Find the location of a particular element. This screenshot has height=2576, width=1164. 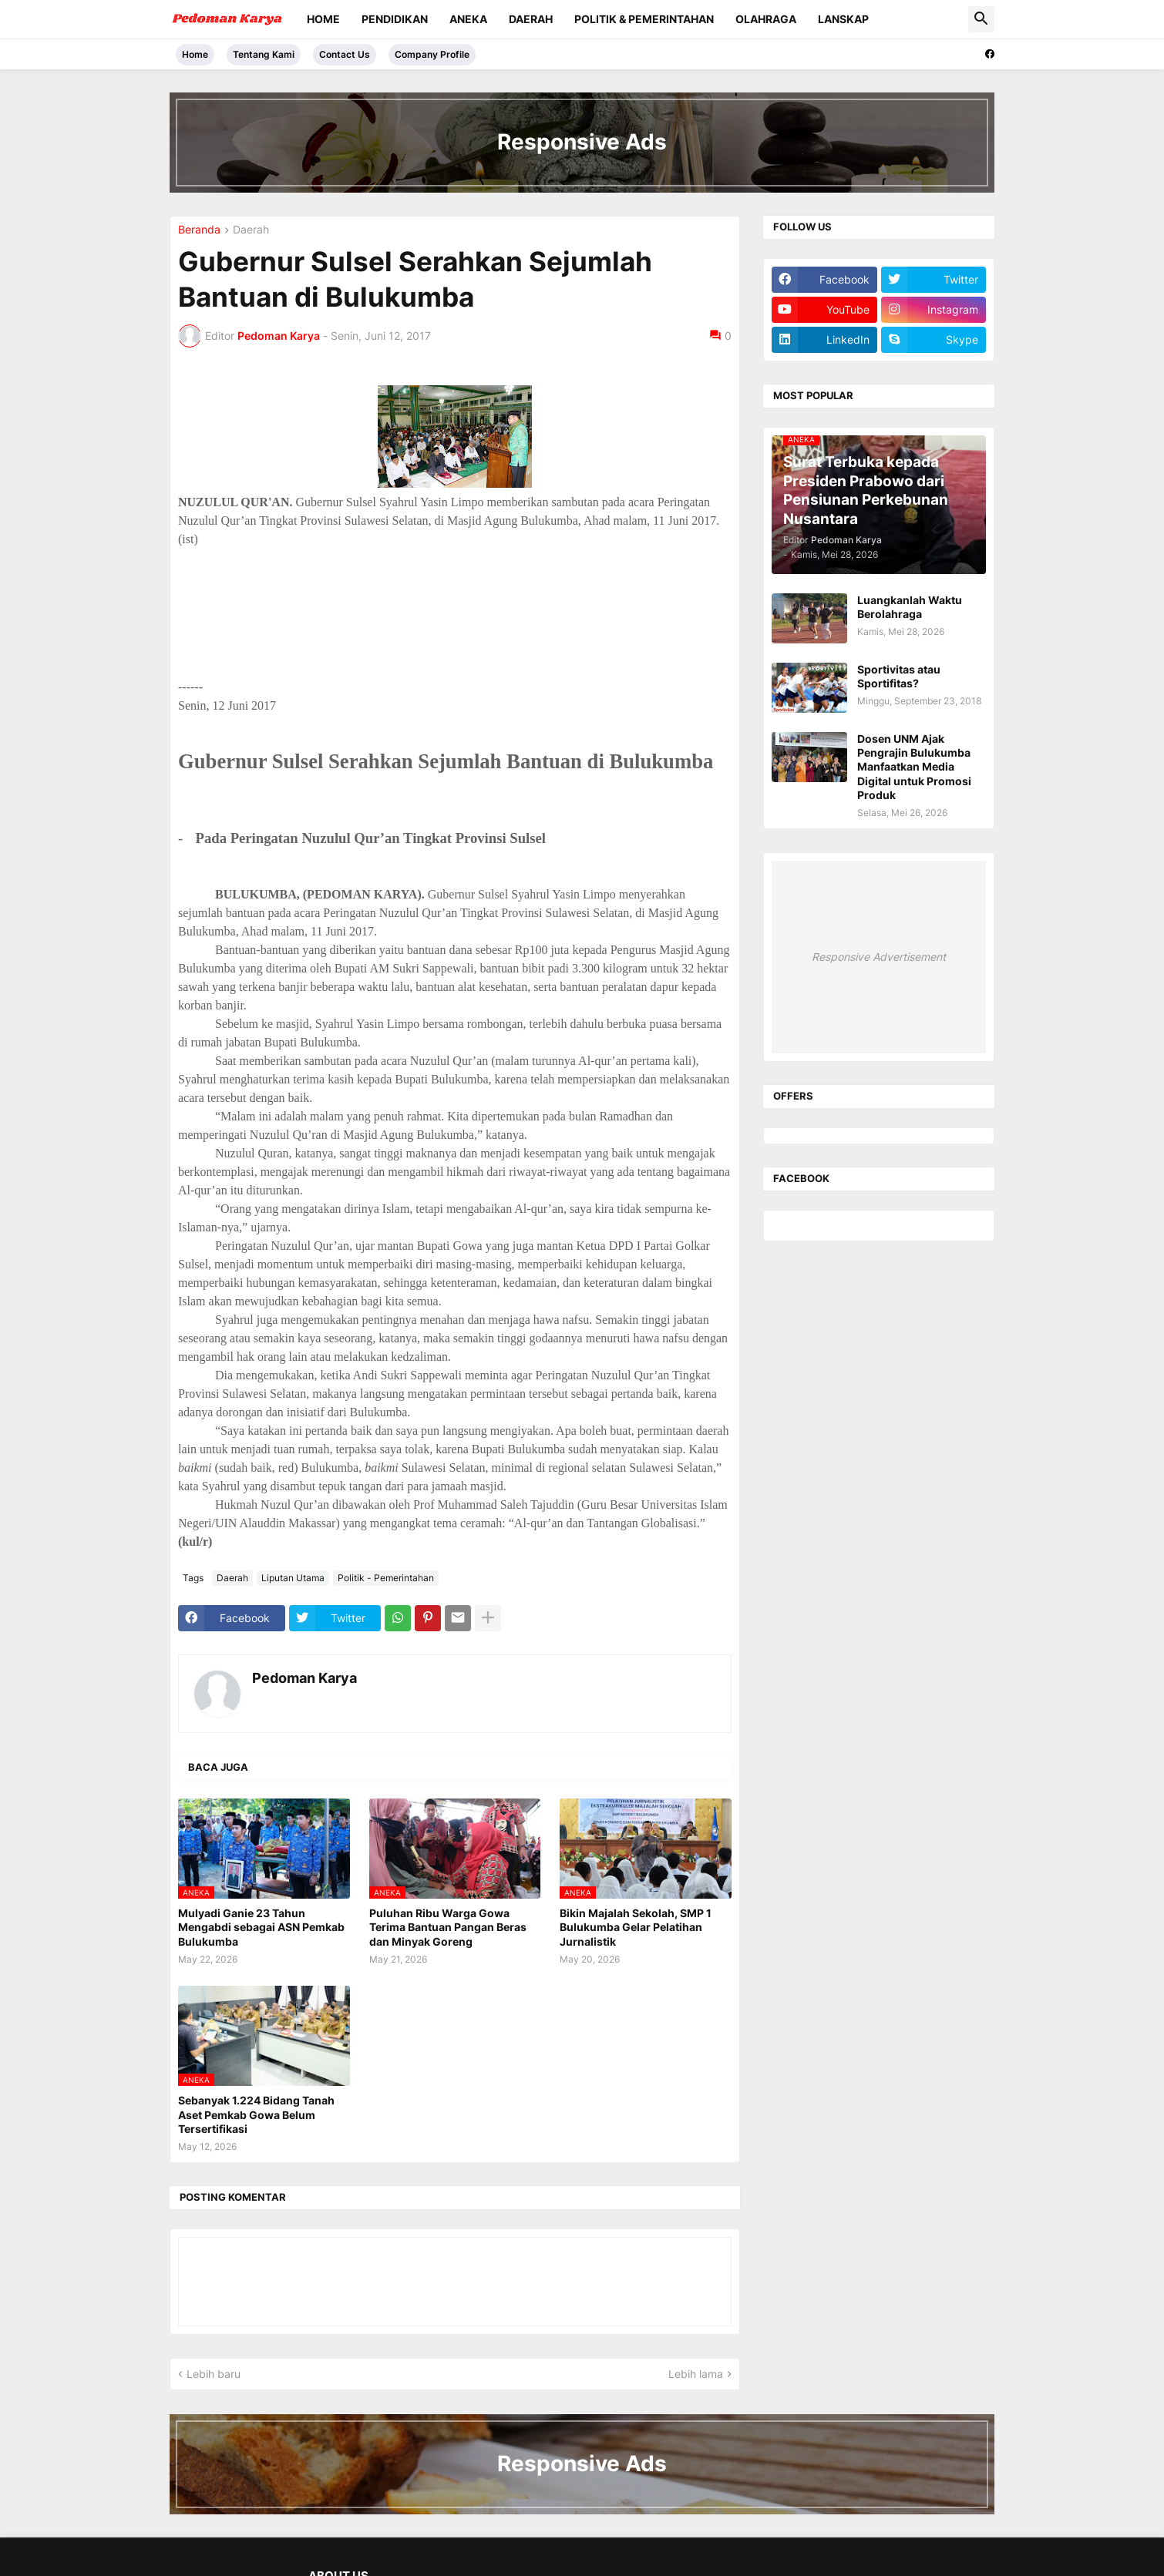

Contact Us is located at coordinates (344, 54).